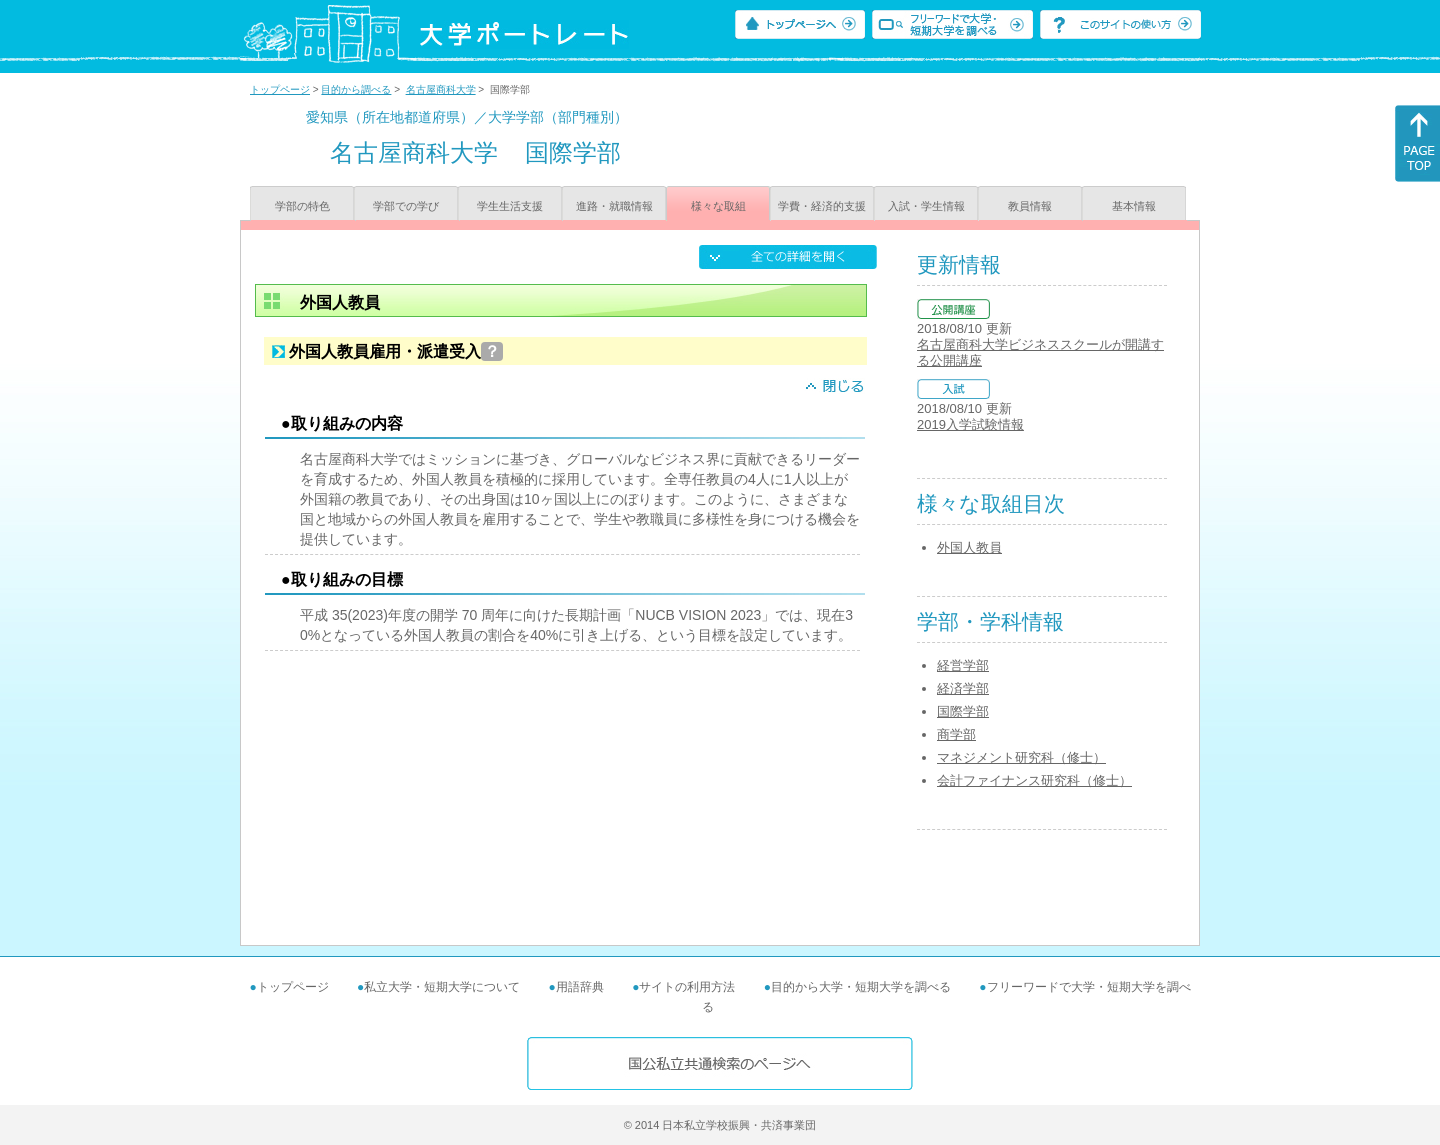  Describe the element at coordinates (963, 665) in the screenshot. I see `経営学部` at that location.